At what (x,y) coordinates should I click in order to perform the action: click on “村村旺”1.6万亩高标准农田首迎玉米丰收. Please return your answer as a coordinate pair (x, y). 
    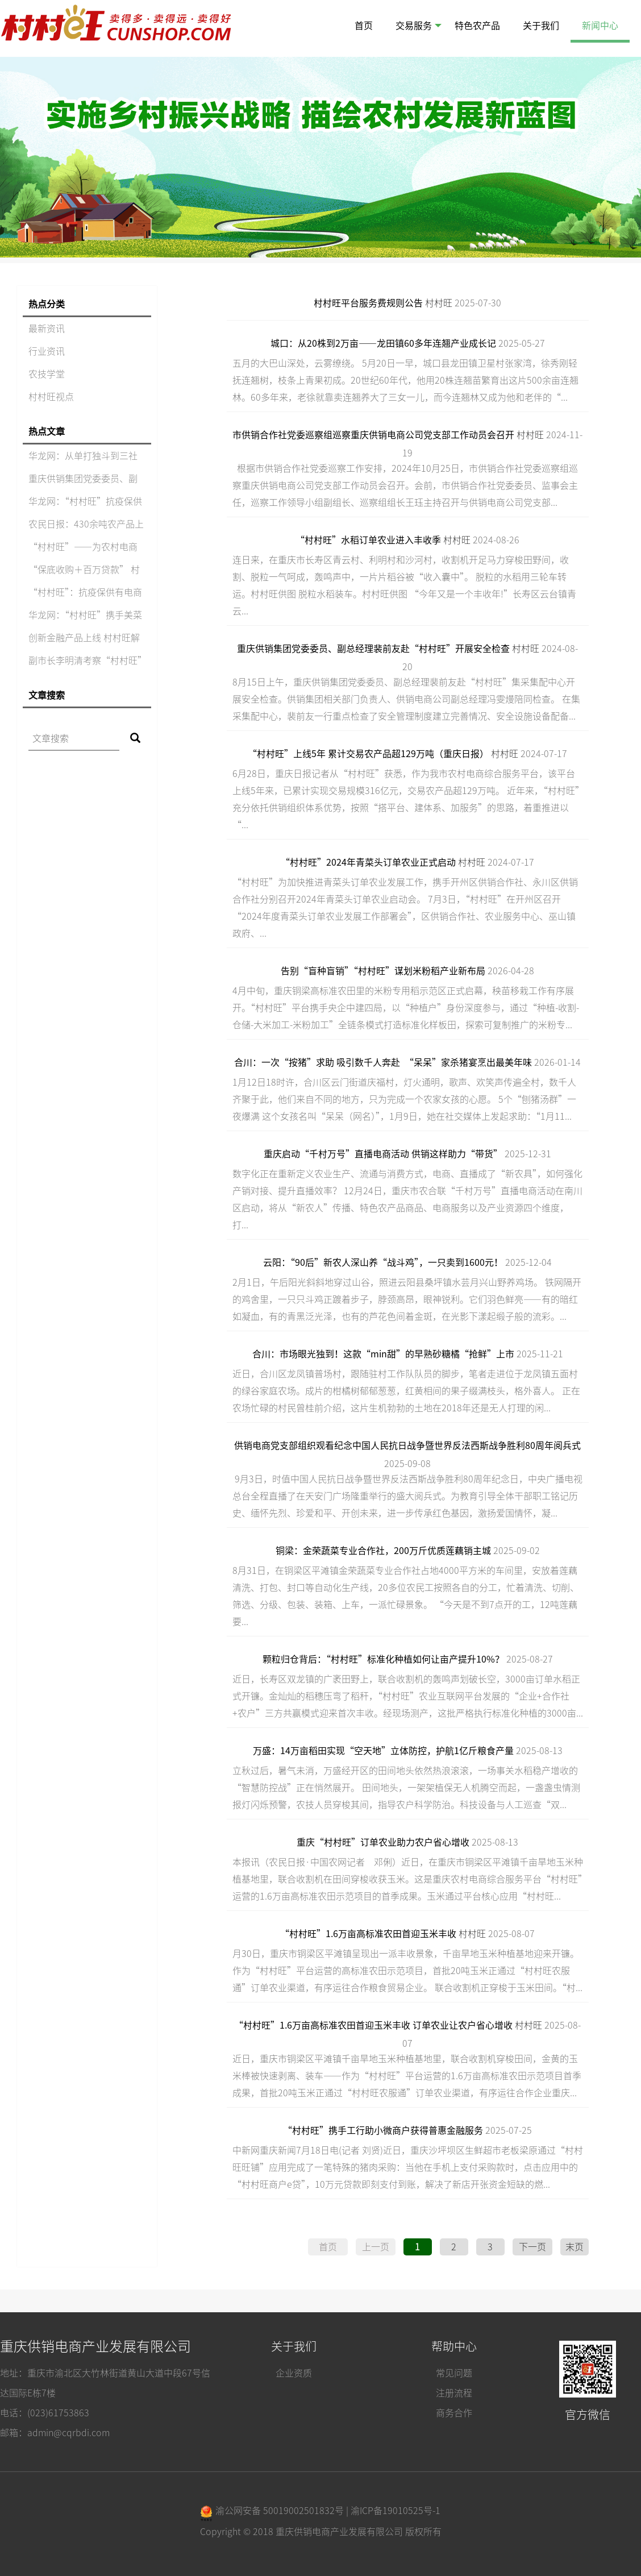
    Looking at the image, I should click on (368, 1933).